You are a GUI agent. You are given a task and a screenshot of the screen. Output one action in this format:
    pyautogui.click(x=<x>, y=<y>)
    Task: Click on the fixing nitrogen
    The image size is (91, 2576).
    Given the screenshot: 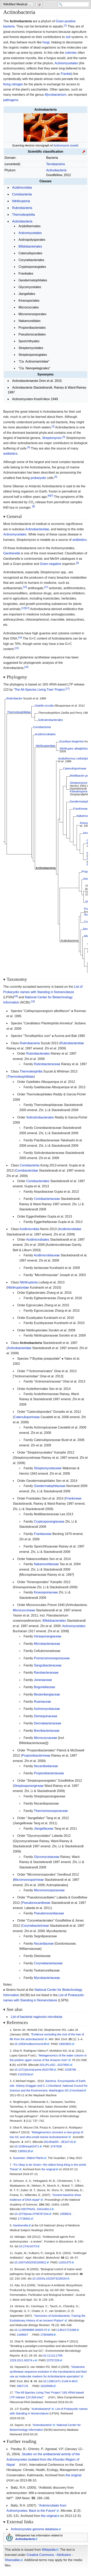 What is the action you would take?
    pyautogui.click(x=13, y=84)
    